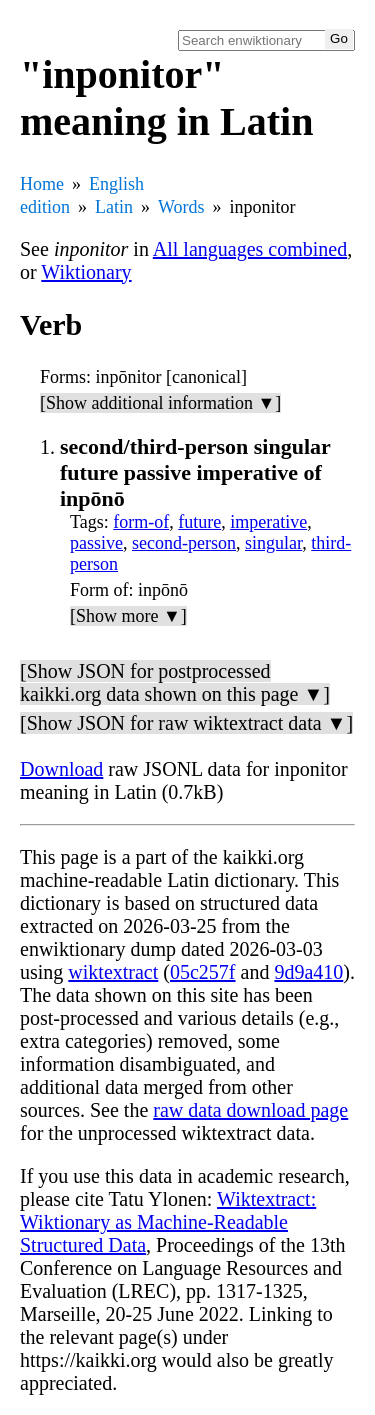 This screenshot has width=375, height=1415. What do you see at coordinates (141, 522) in the screenshot?
I see `form-of` at bounding box center [141, 522].